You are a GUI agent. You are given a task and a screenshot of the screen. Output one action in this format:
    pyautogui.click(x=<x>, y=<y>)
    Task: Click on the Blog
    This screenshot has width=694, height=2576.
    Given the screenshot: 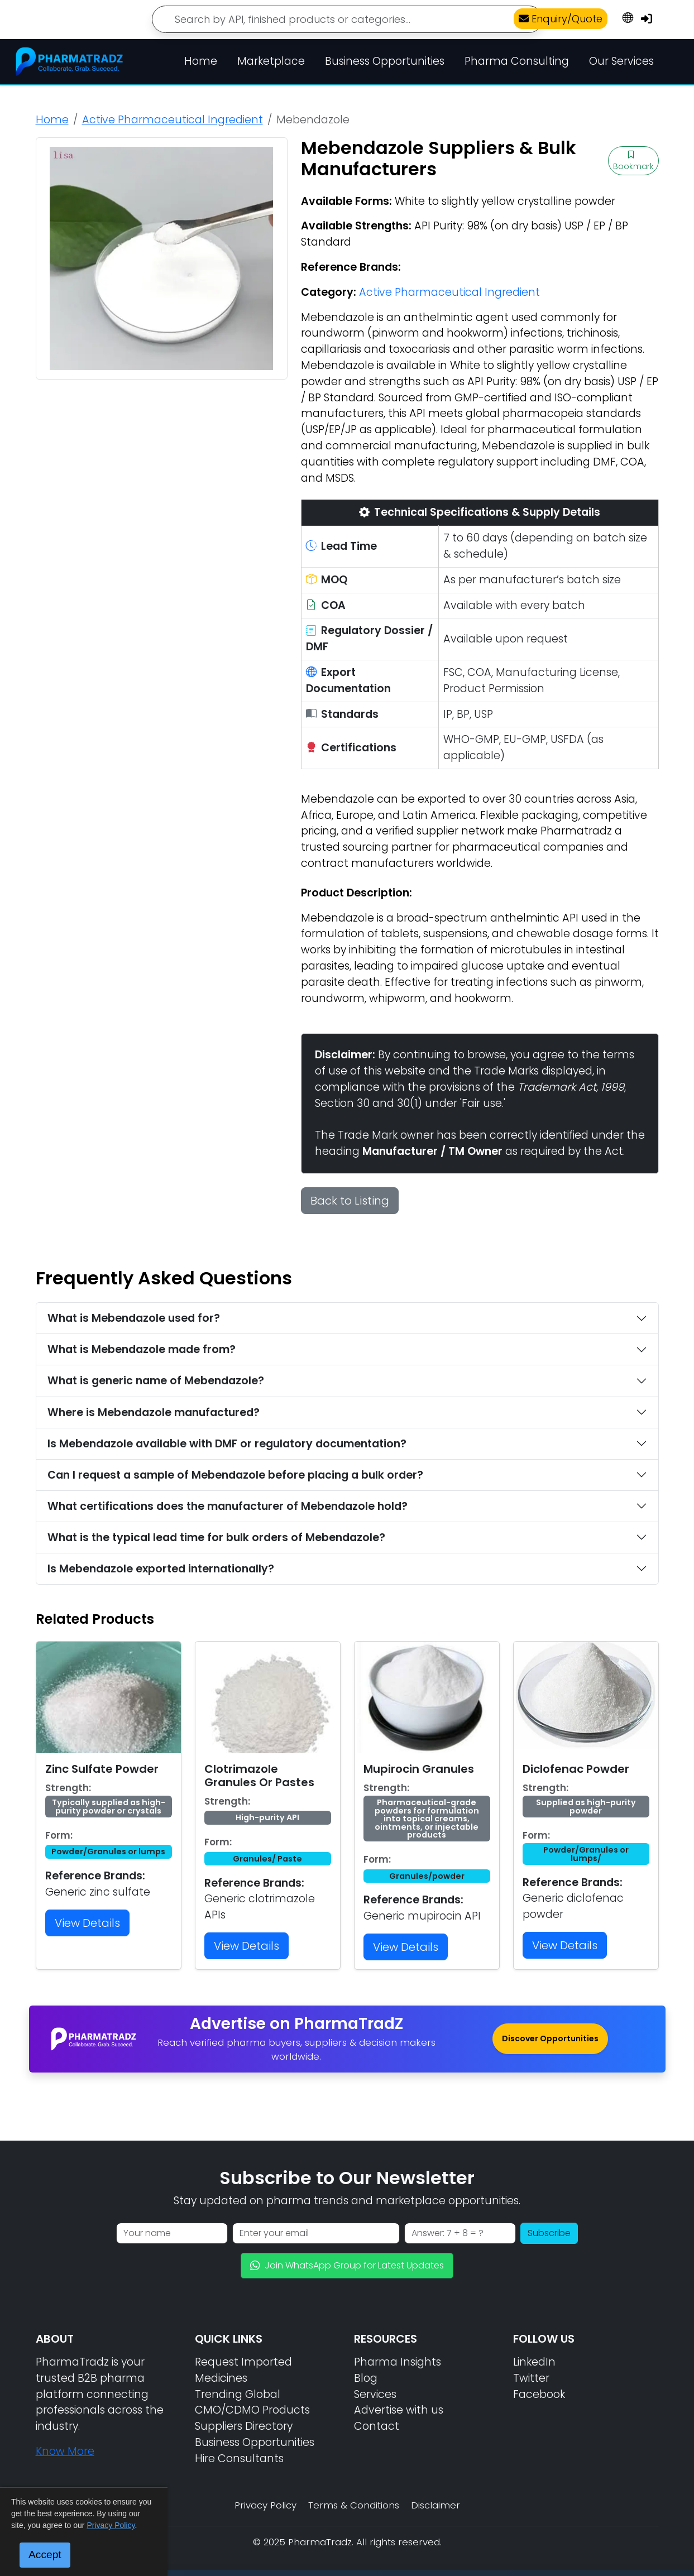 What is the action you would take?
    pyautogui.click(x=365, y=2378)
    